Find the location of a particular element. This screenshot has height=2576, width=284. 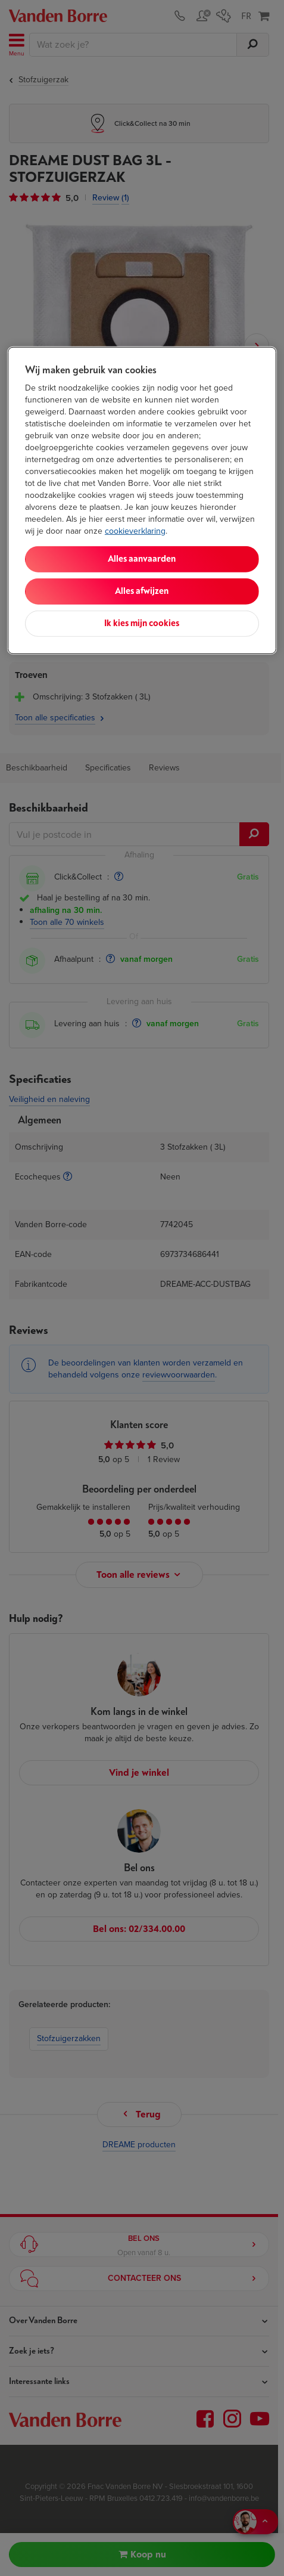

Alles aanvaarden is located at coordinates (142, 559).